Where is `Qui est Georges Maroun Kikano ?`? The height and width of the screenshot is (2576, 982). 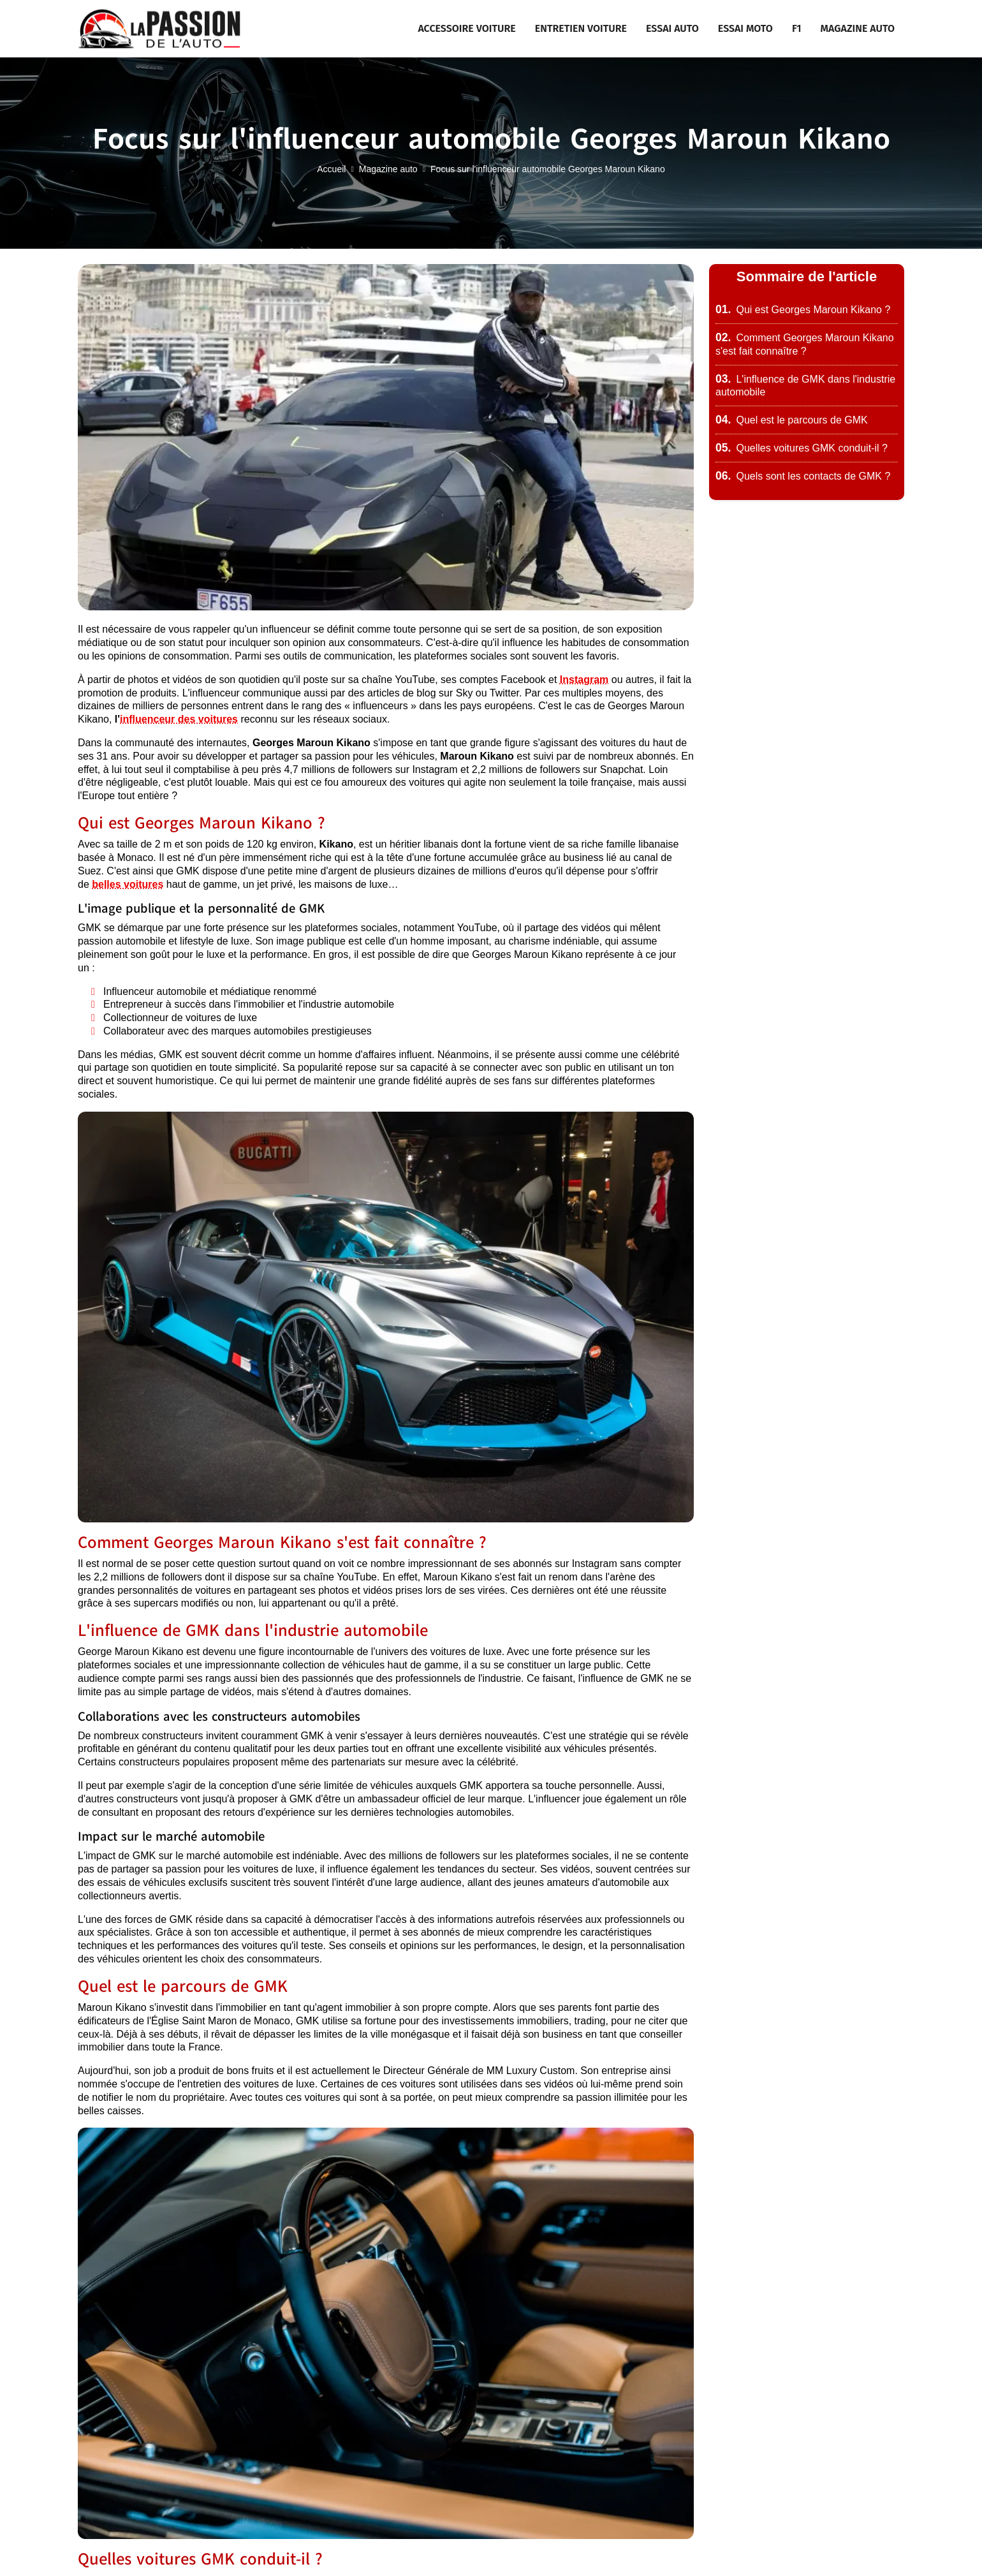 Qui est Georges Maroun Kikano ? is located at coordinates (802, 309).